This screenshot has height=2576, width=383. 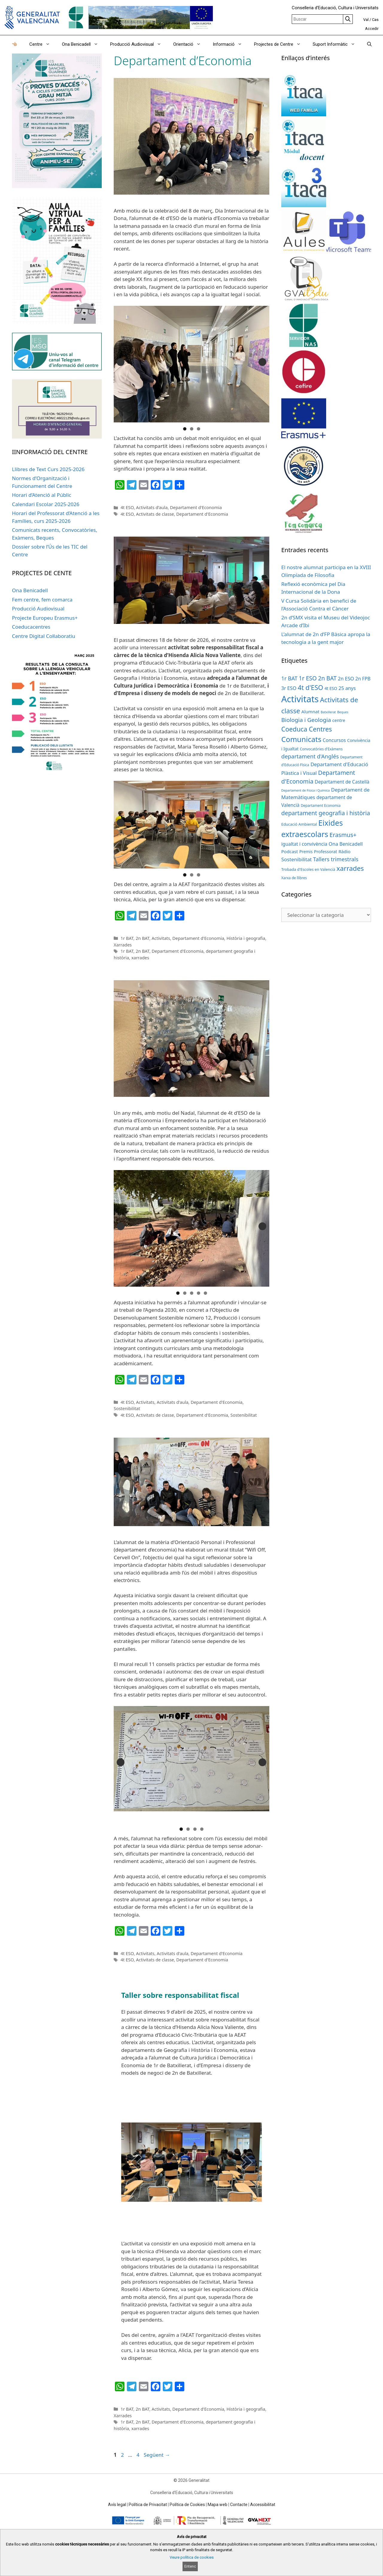 I want to click on Suport Informàtic, so click(x=337, y=44).